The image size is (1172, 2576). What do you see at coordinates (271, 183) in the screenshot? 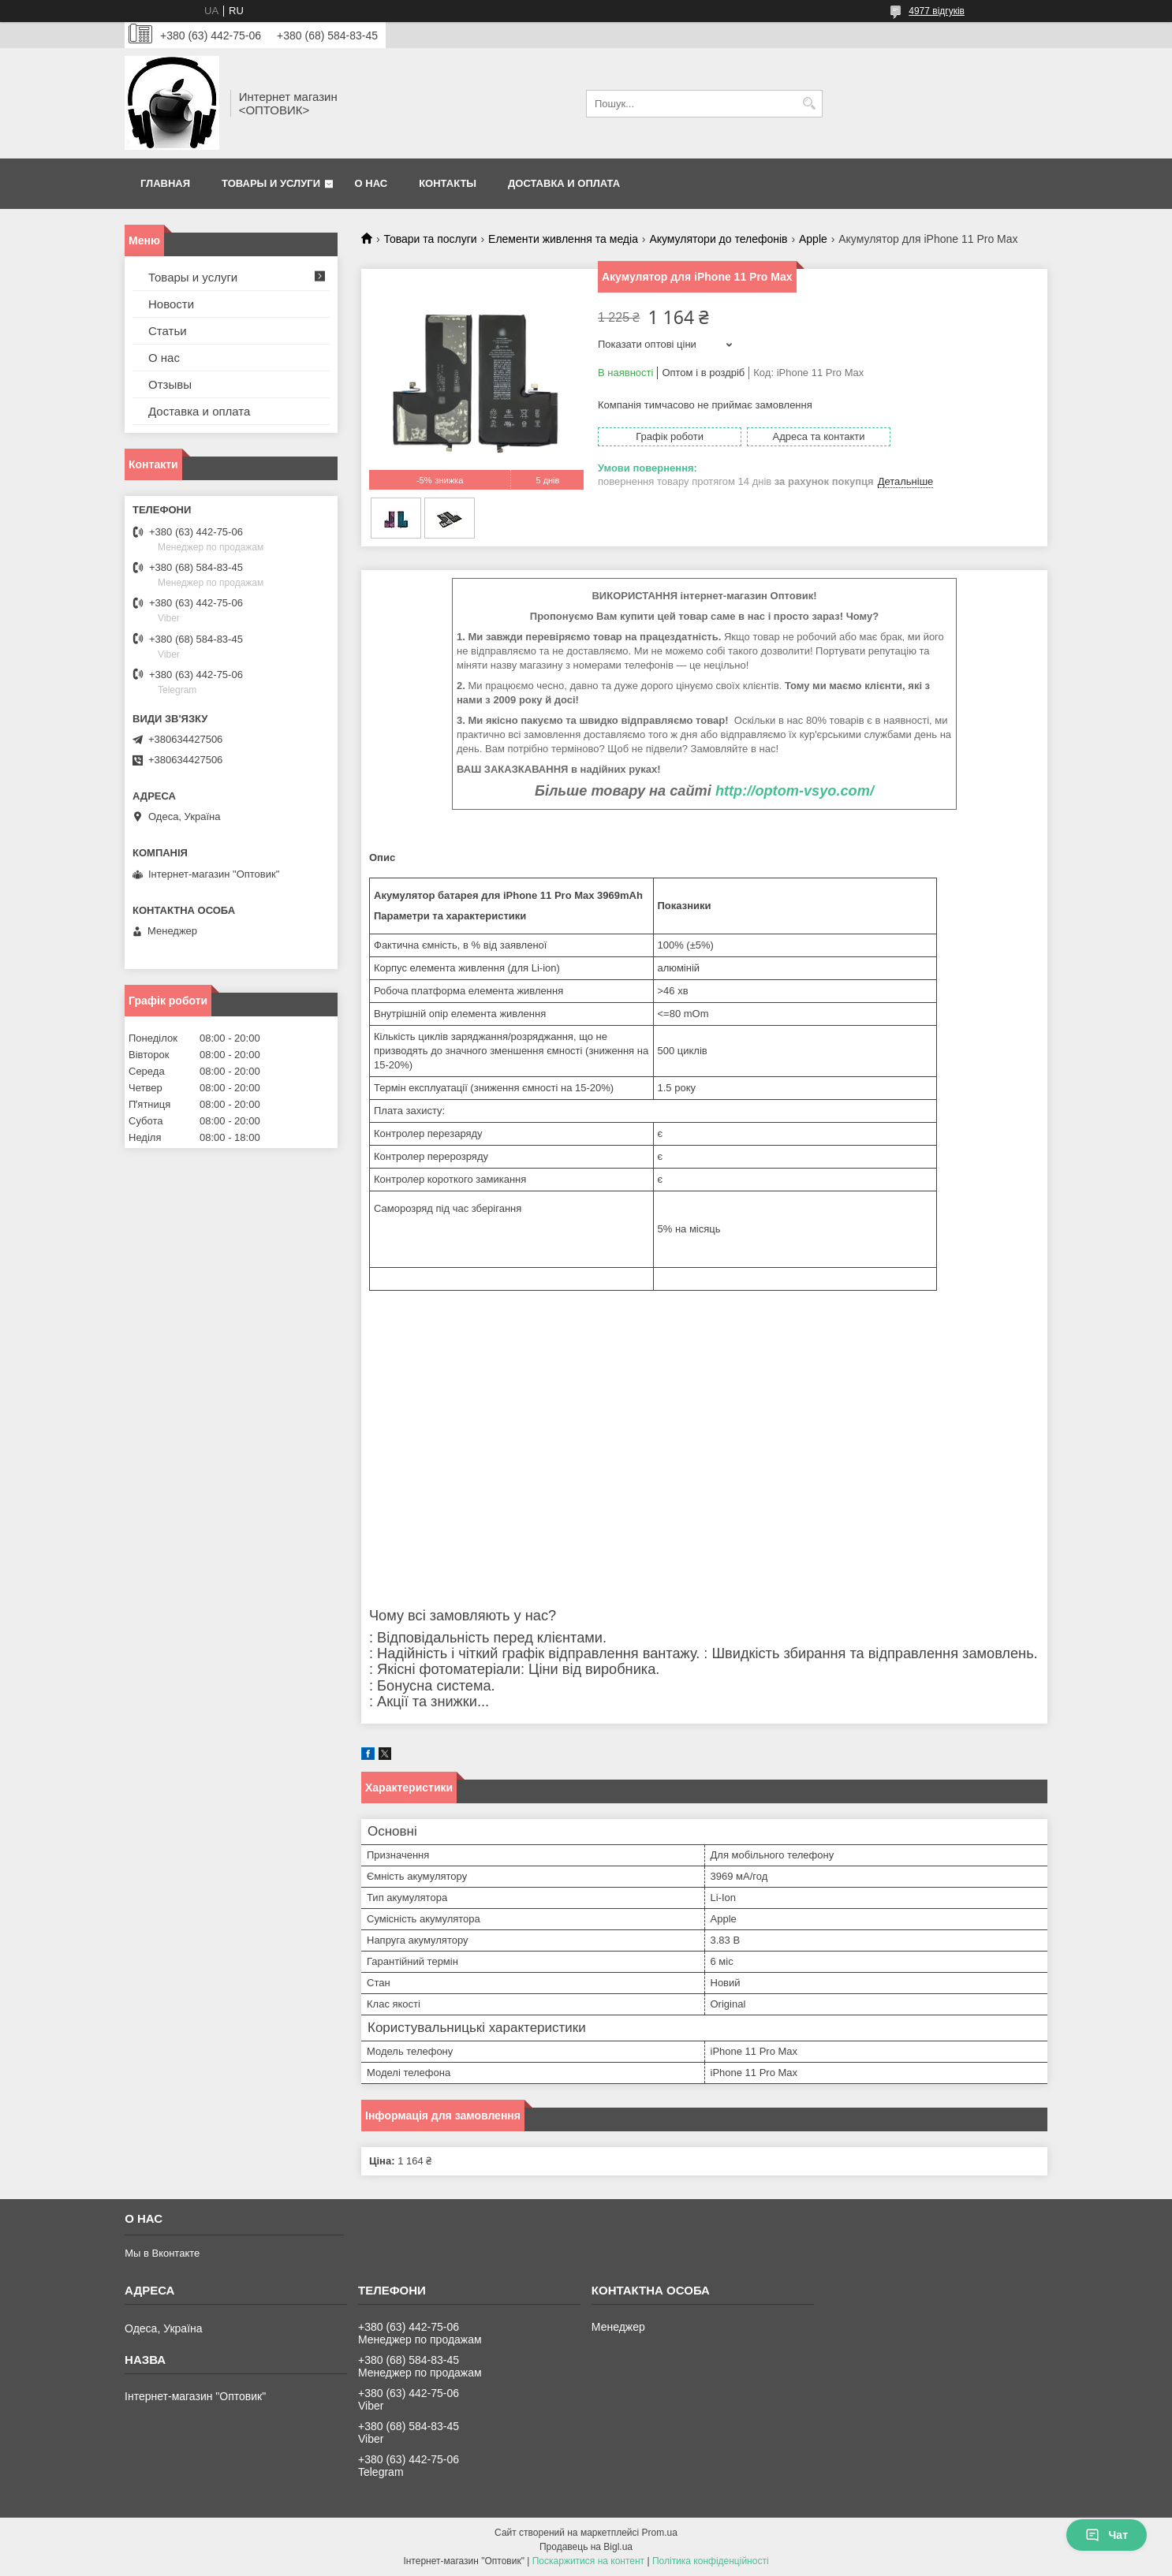
I see `Товары и услуги` at bounding box center [271, 183].